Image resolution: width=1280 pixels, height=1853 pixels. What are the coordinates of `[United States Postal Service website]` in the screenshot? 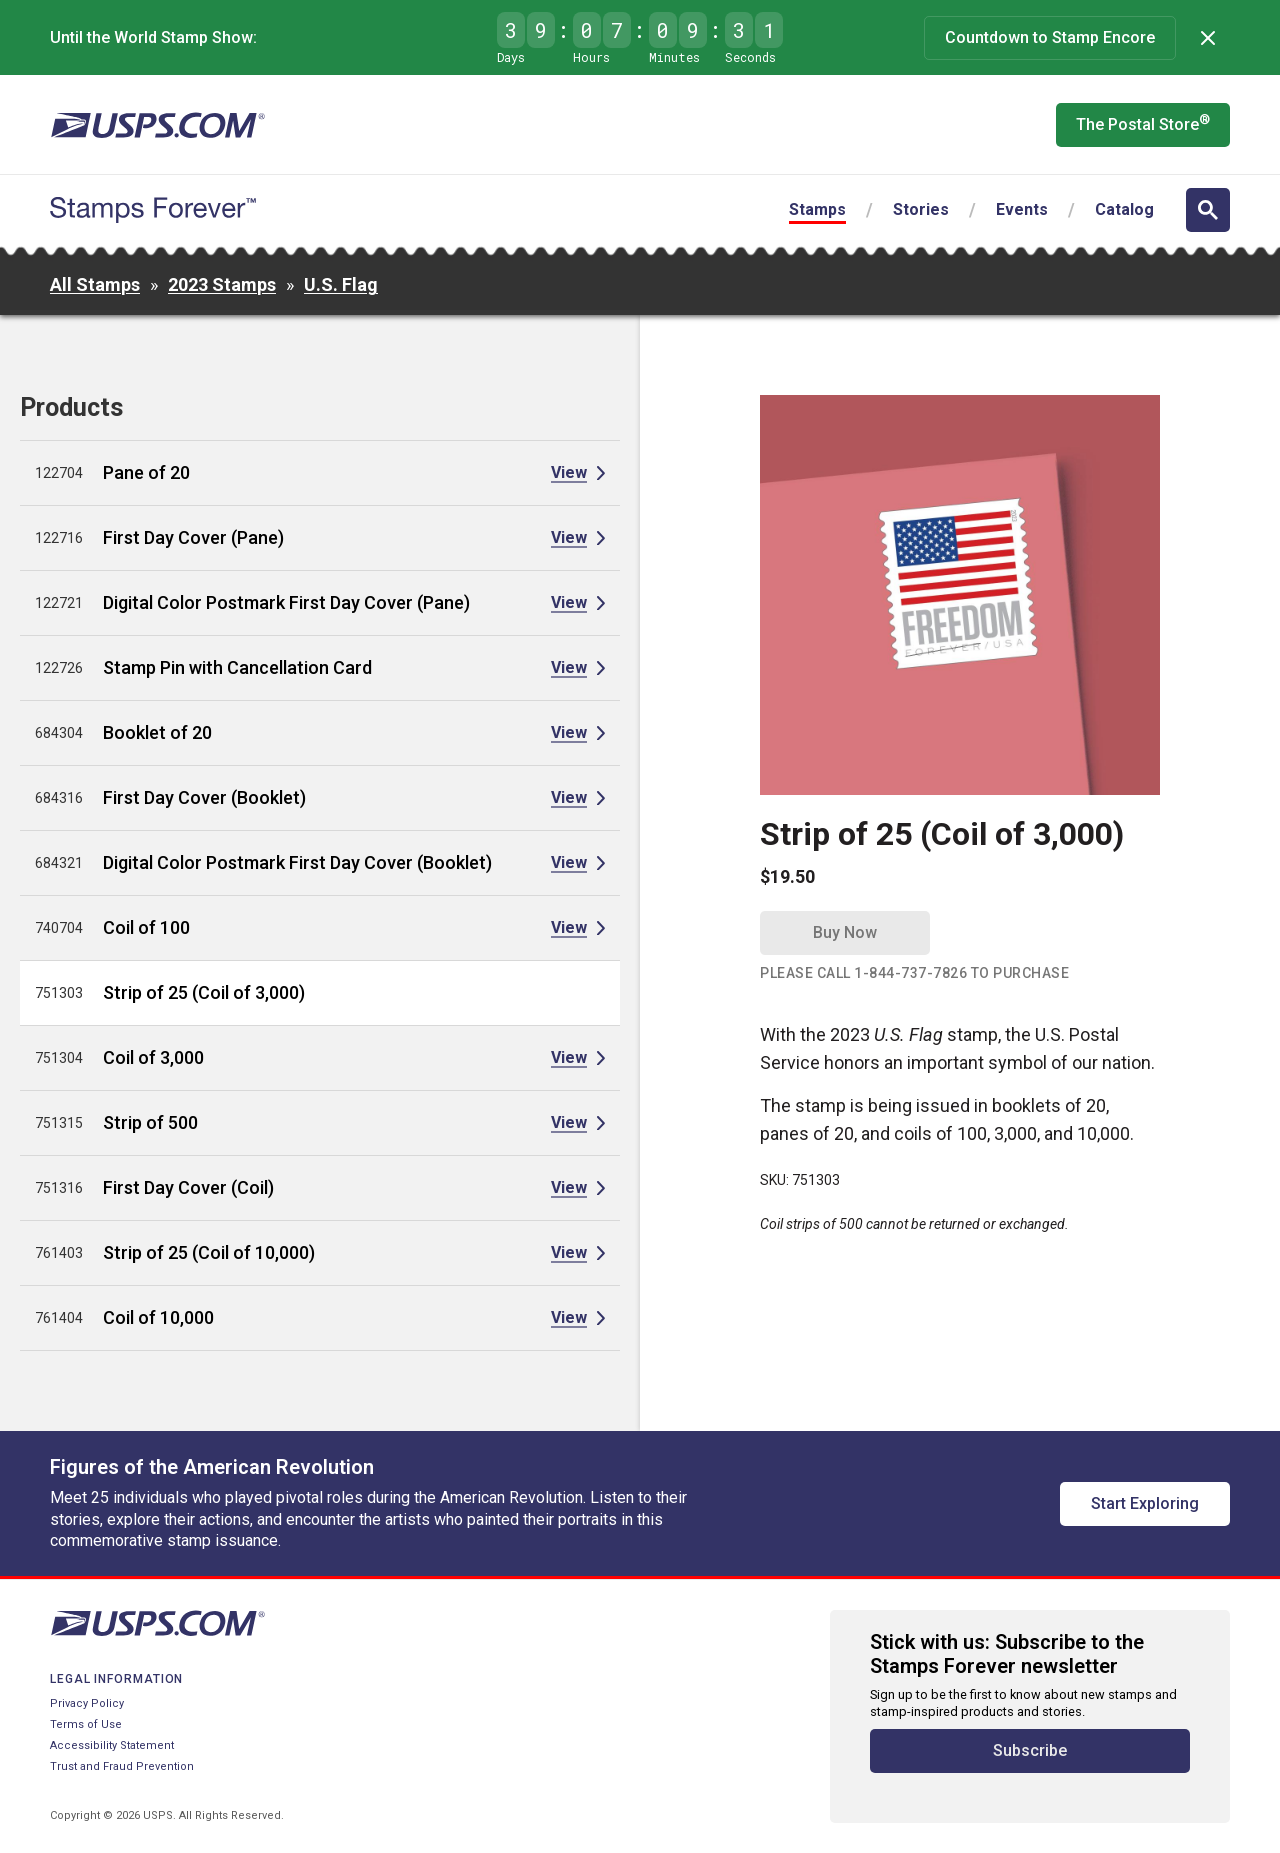 It's located at (157, 125).